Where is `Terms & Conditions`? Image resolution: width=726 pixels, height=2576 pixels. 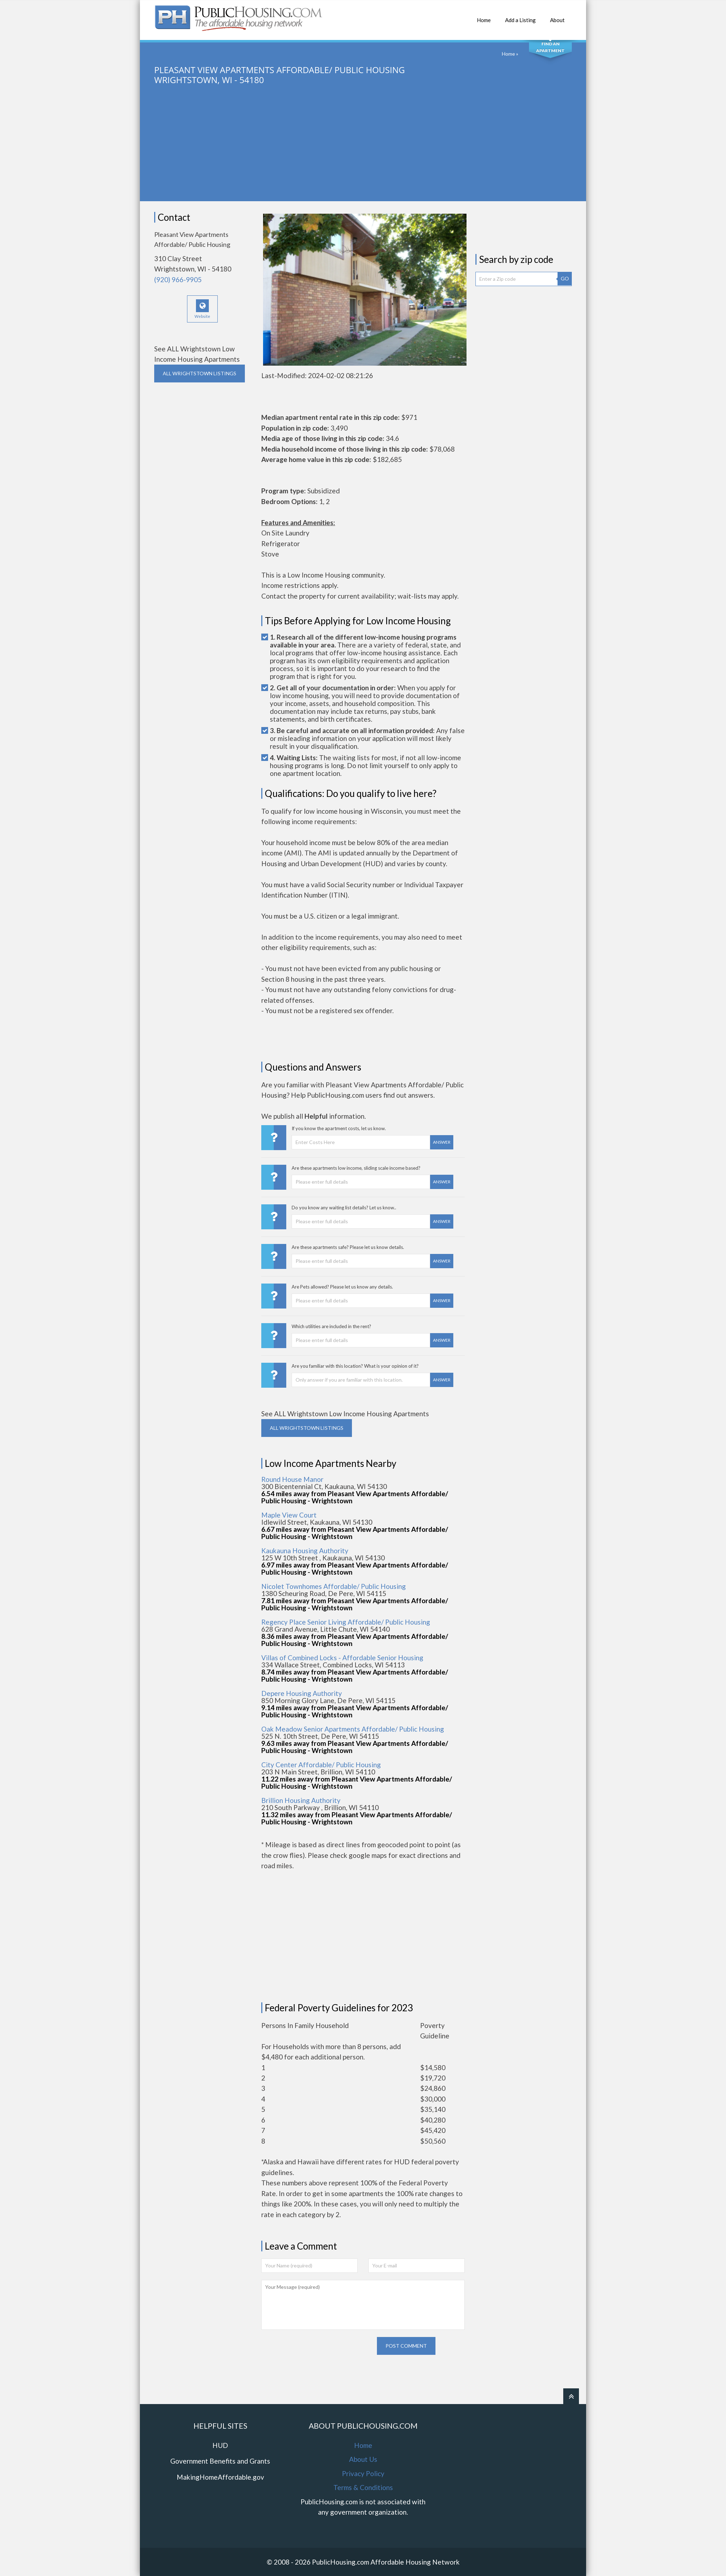 Terms & Conditions is located at coordinates (363, 2487).